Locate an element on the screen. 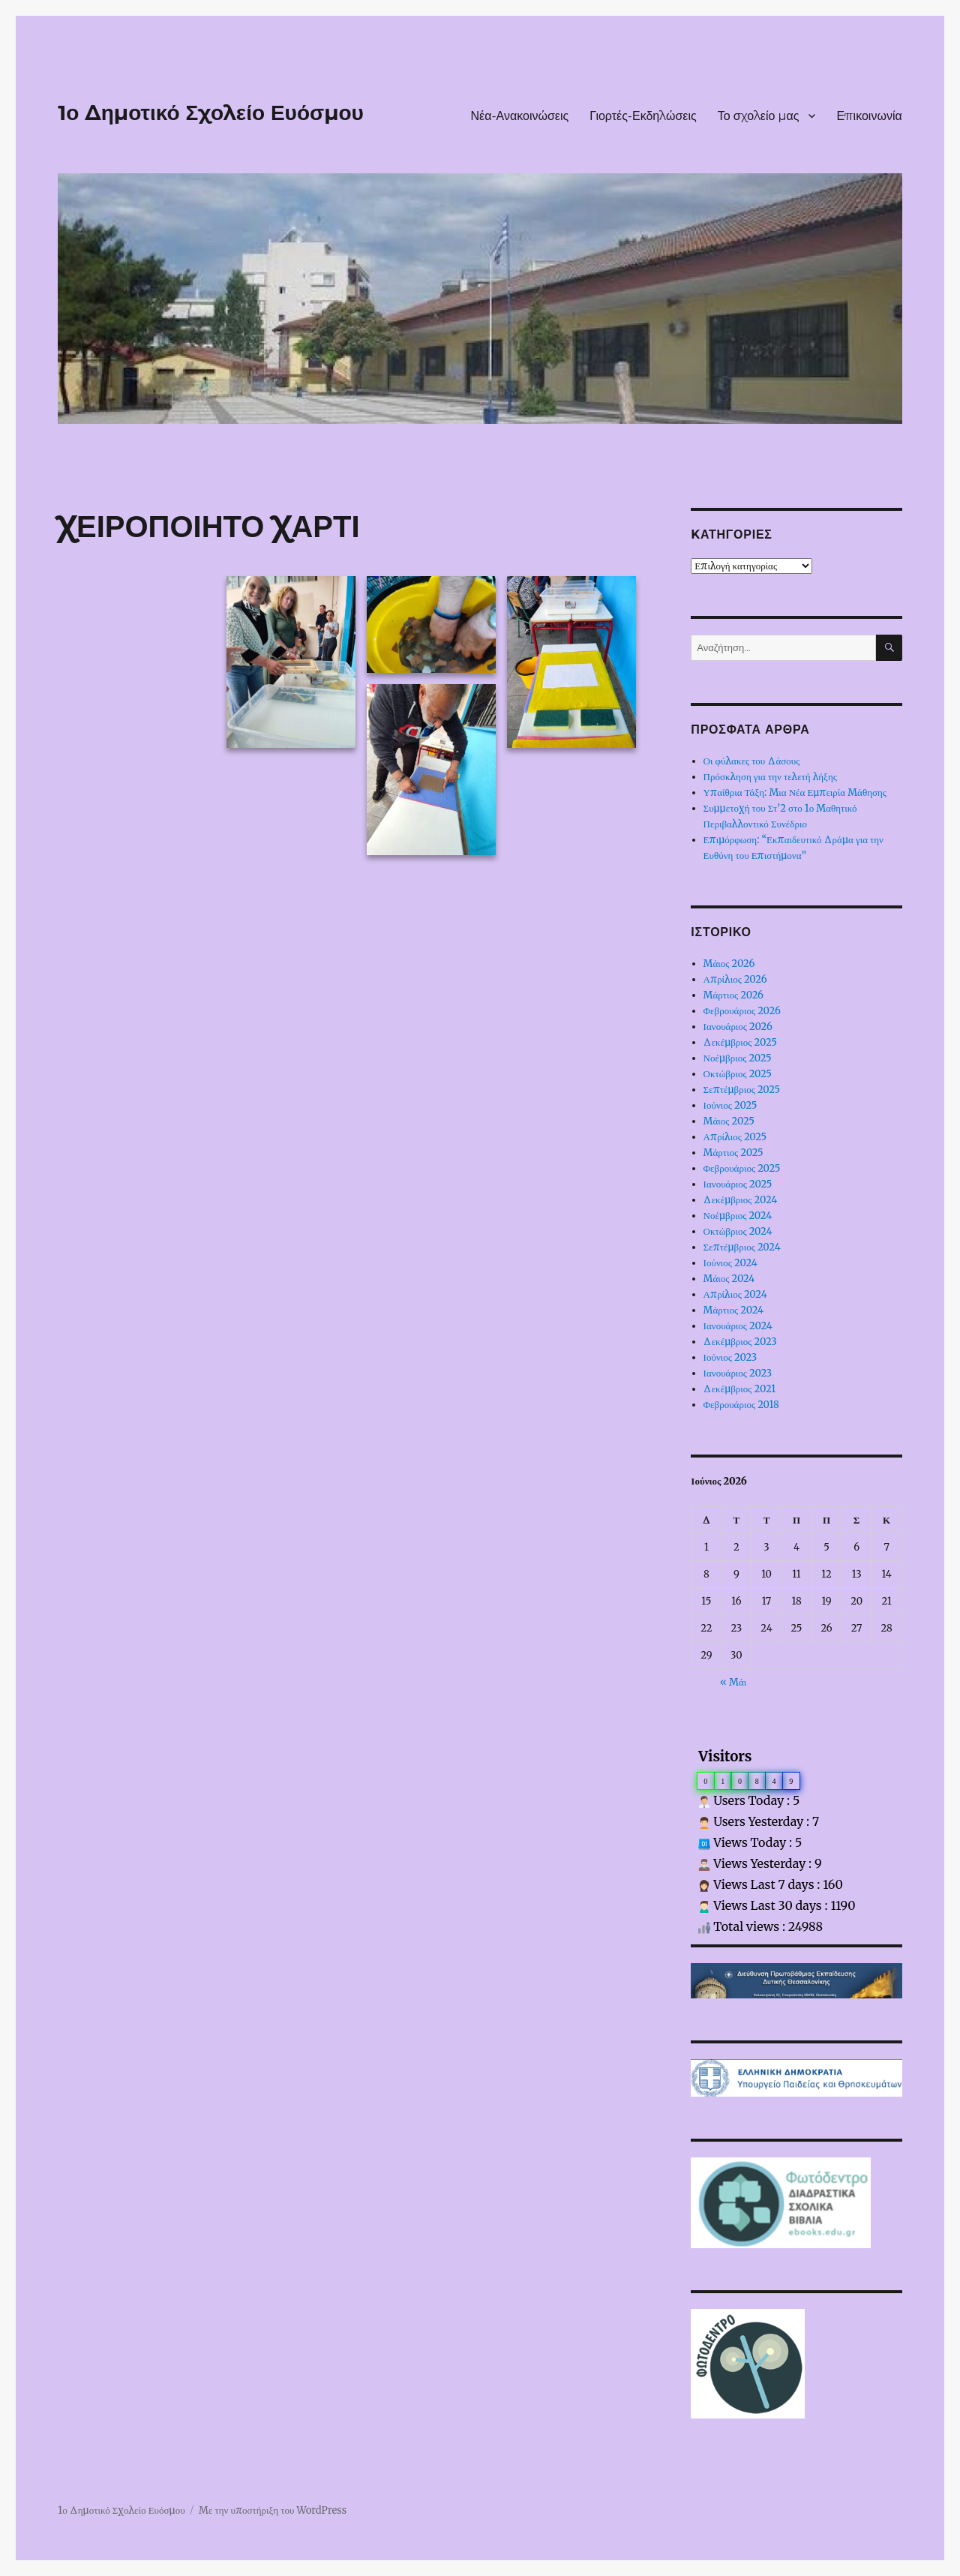 Image resolution: width=960 pixels, height=2576 pixels. Οι φύλακες του Δάσους is located at coordinates (752, 761).